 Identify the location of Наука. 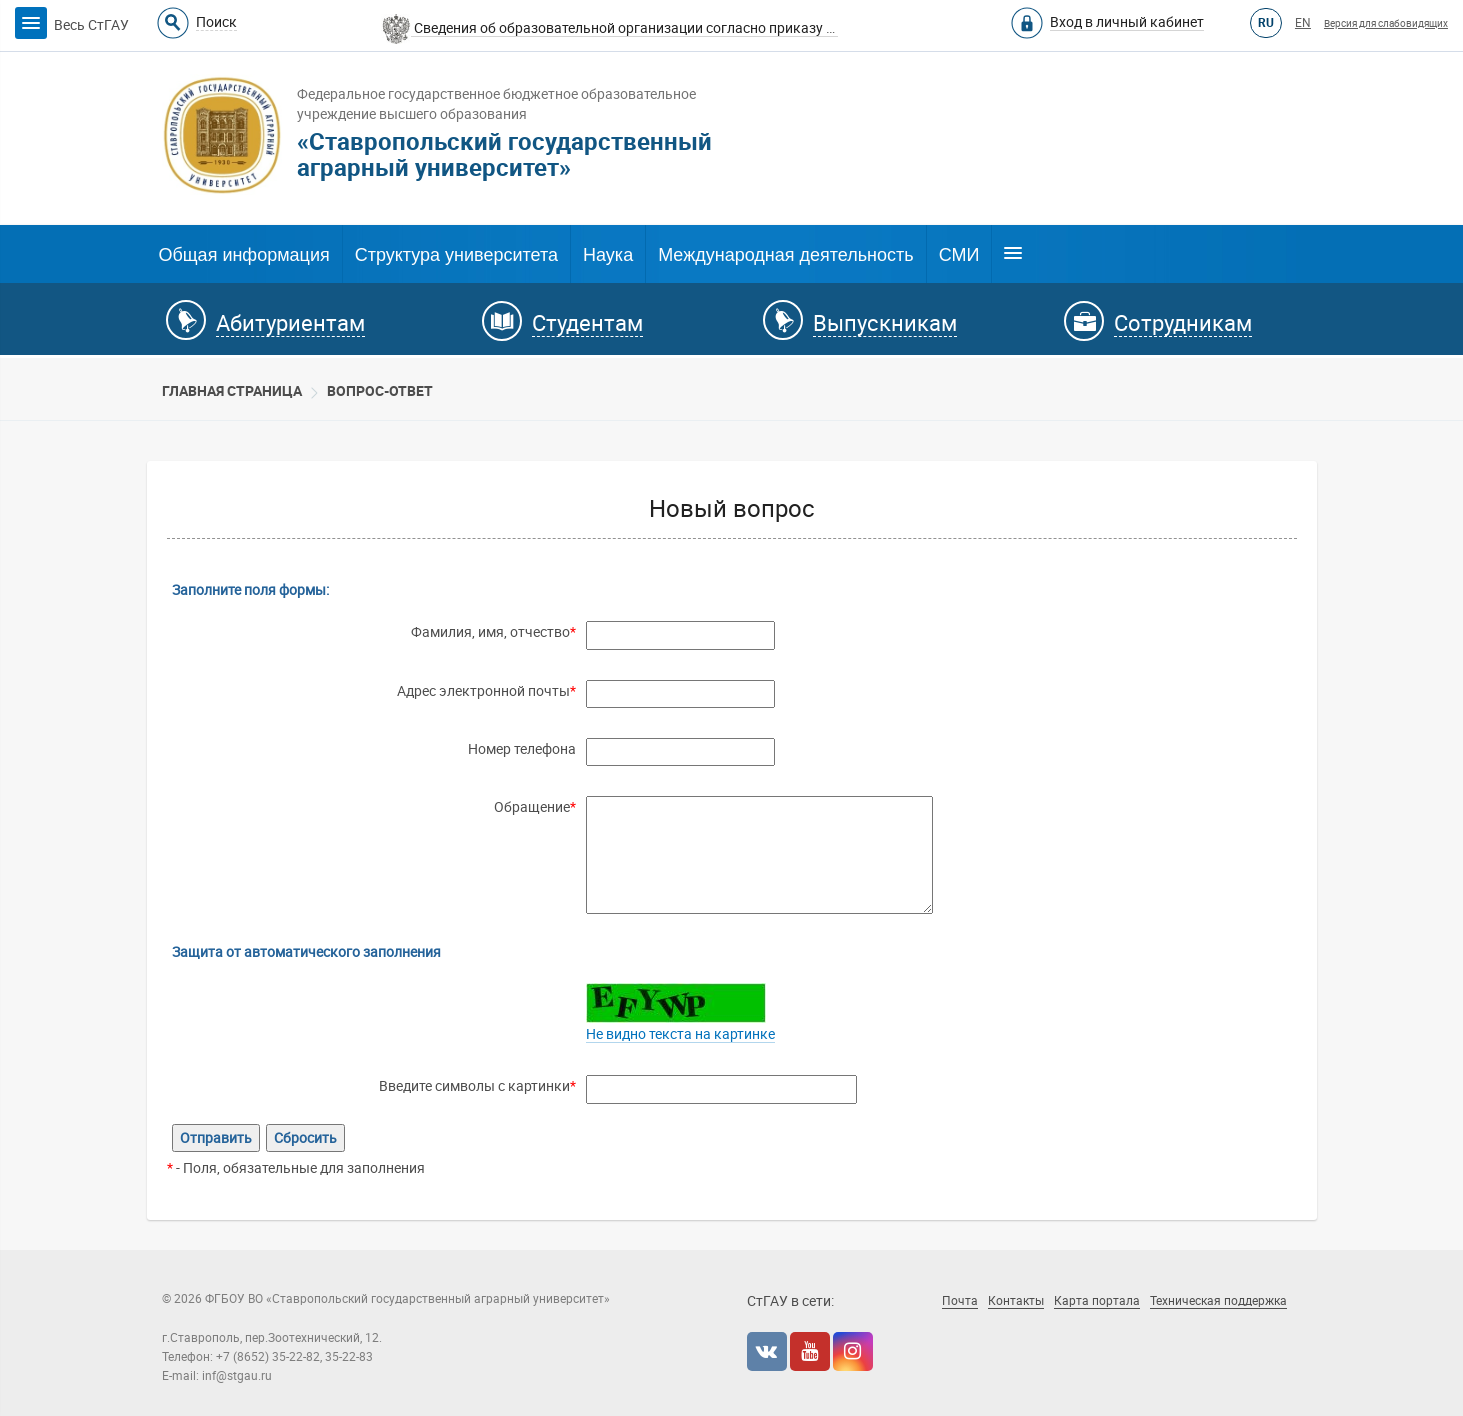
(608, 255).